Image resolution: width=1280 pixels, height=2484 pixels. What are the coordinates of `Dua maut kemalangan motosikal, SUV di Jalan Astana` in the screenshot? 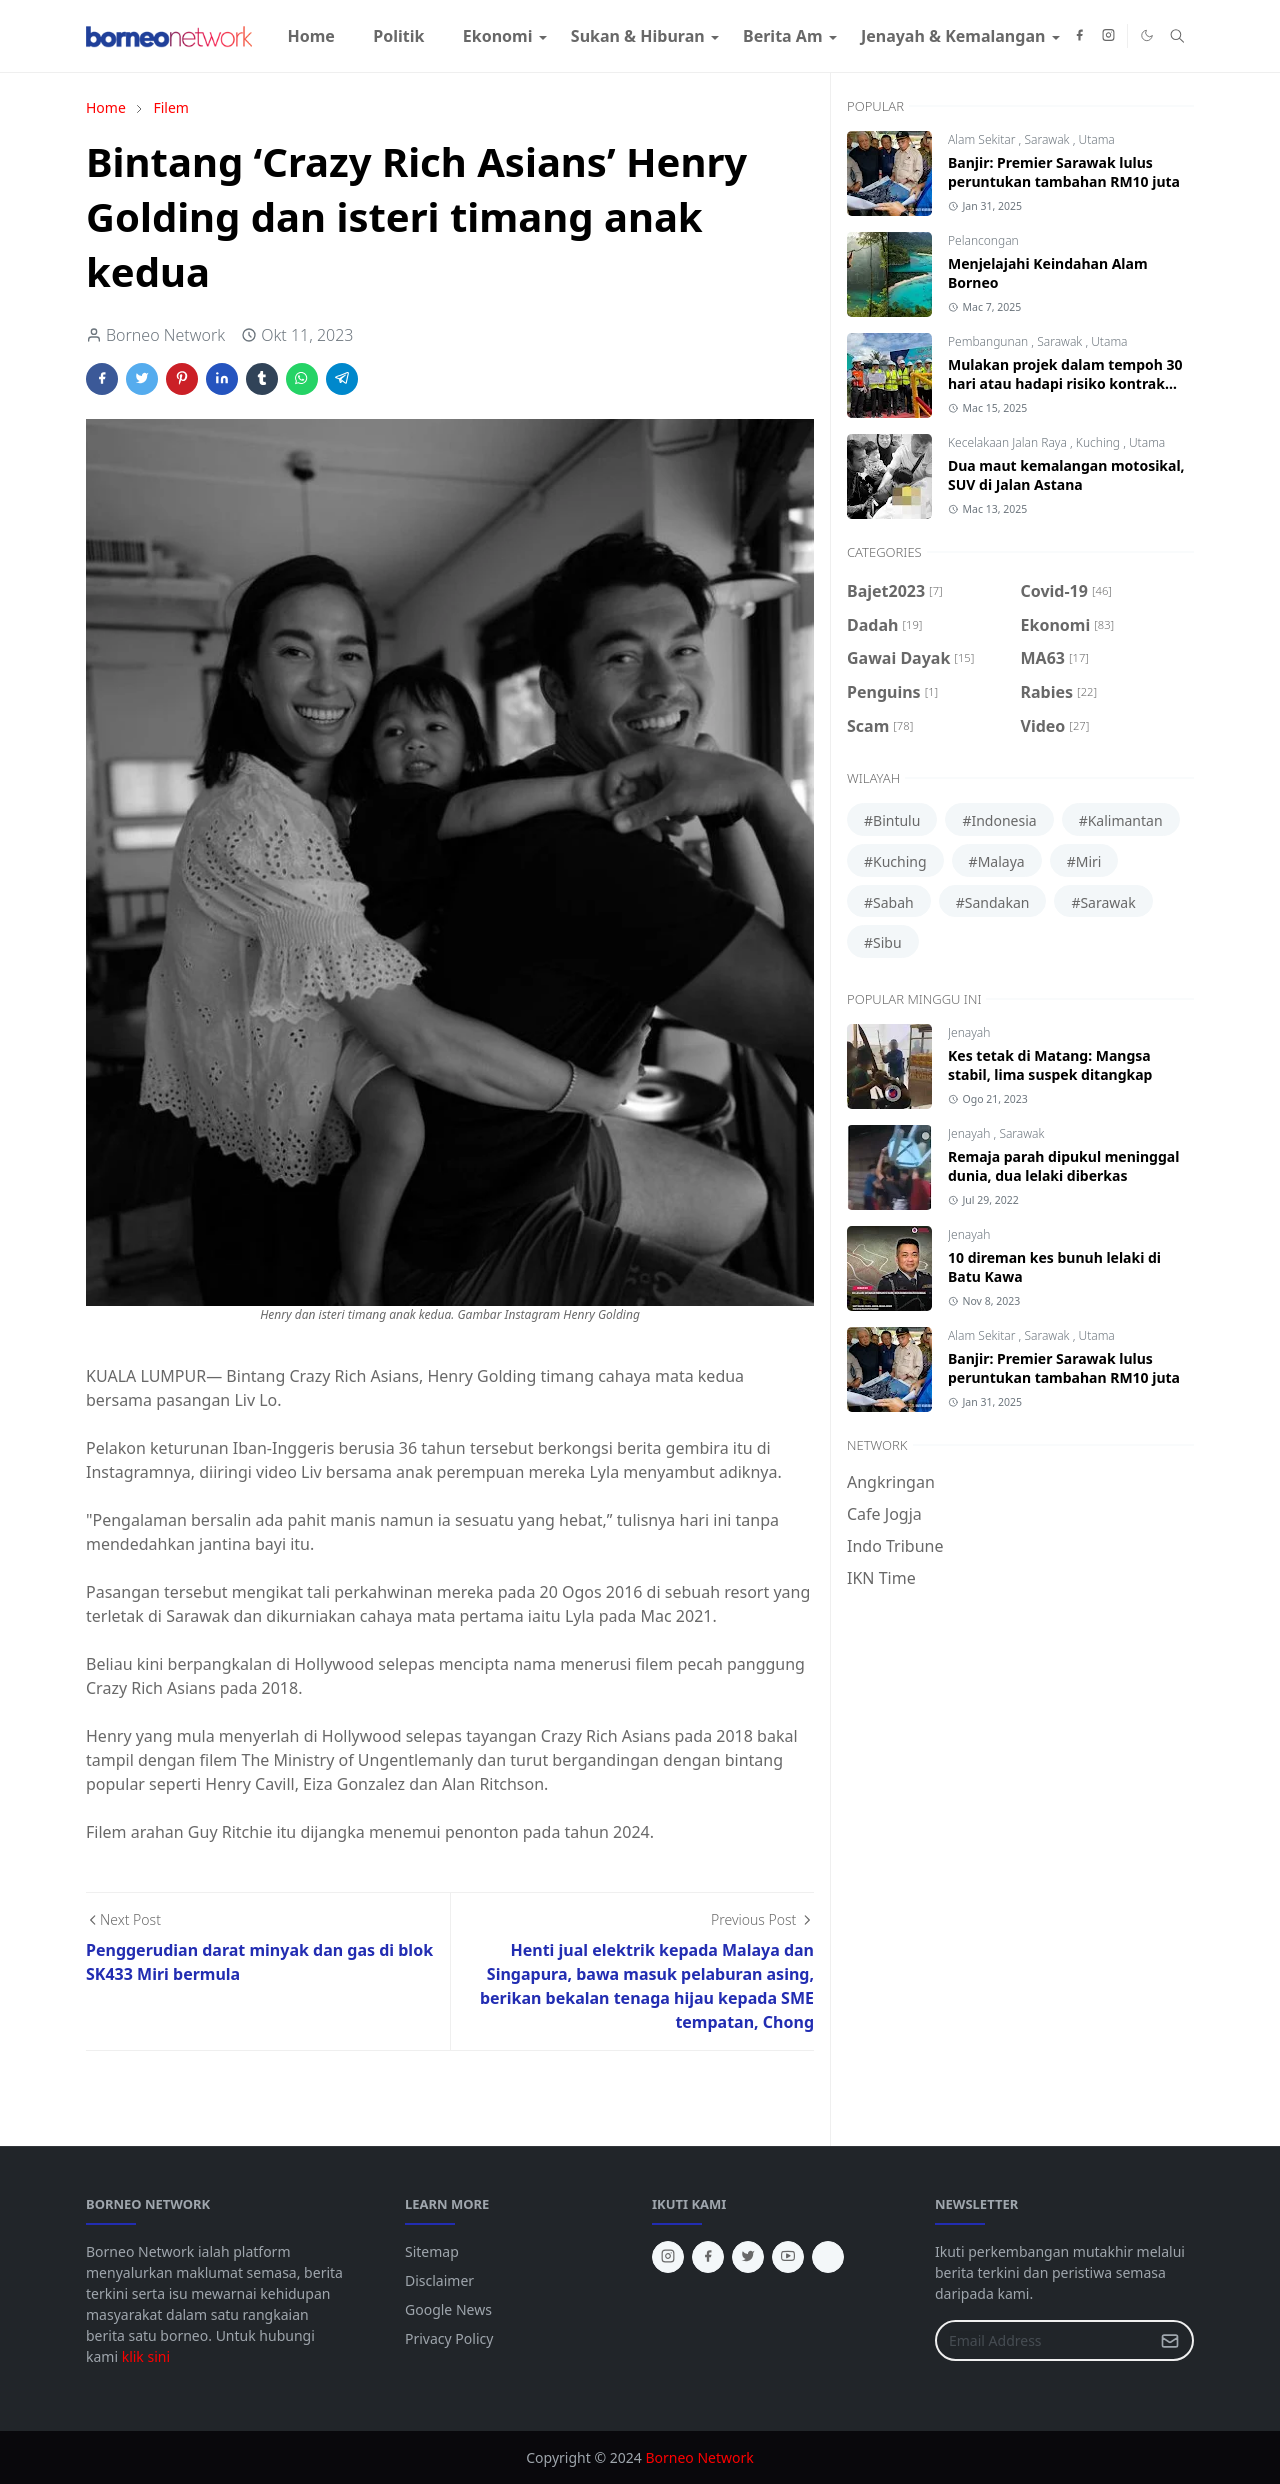 It's located at (1066, 475).